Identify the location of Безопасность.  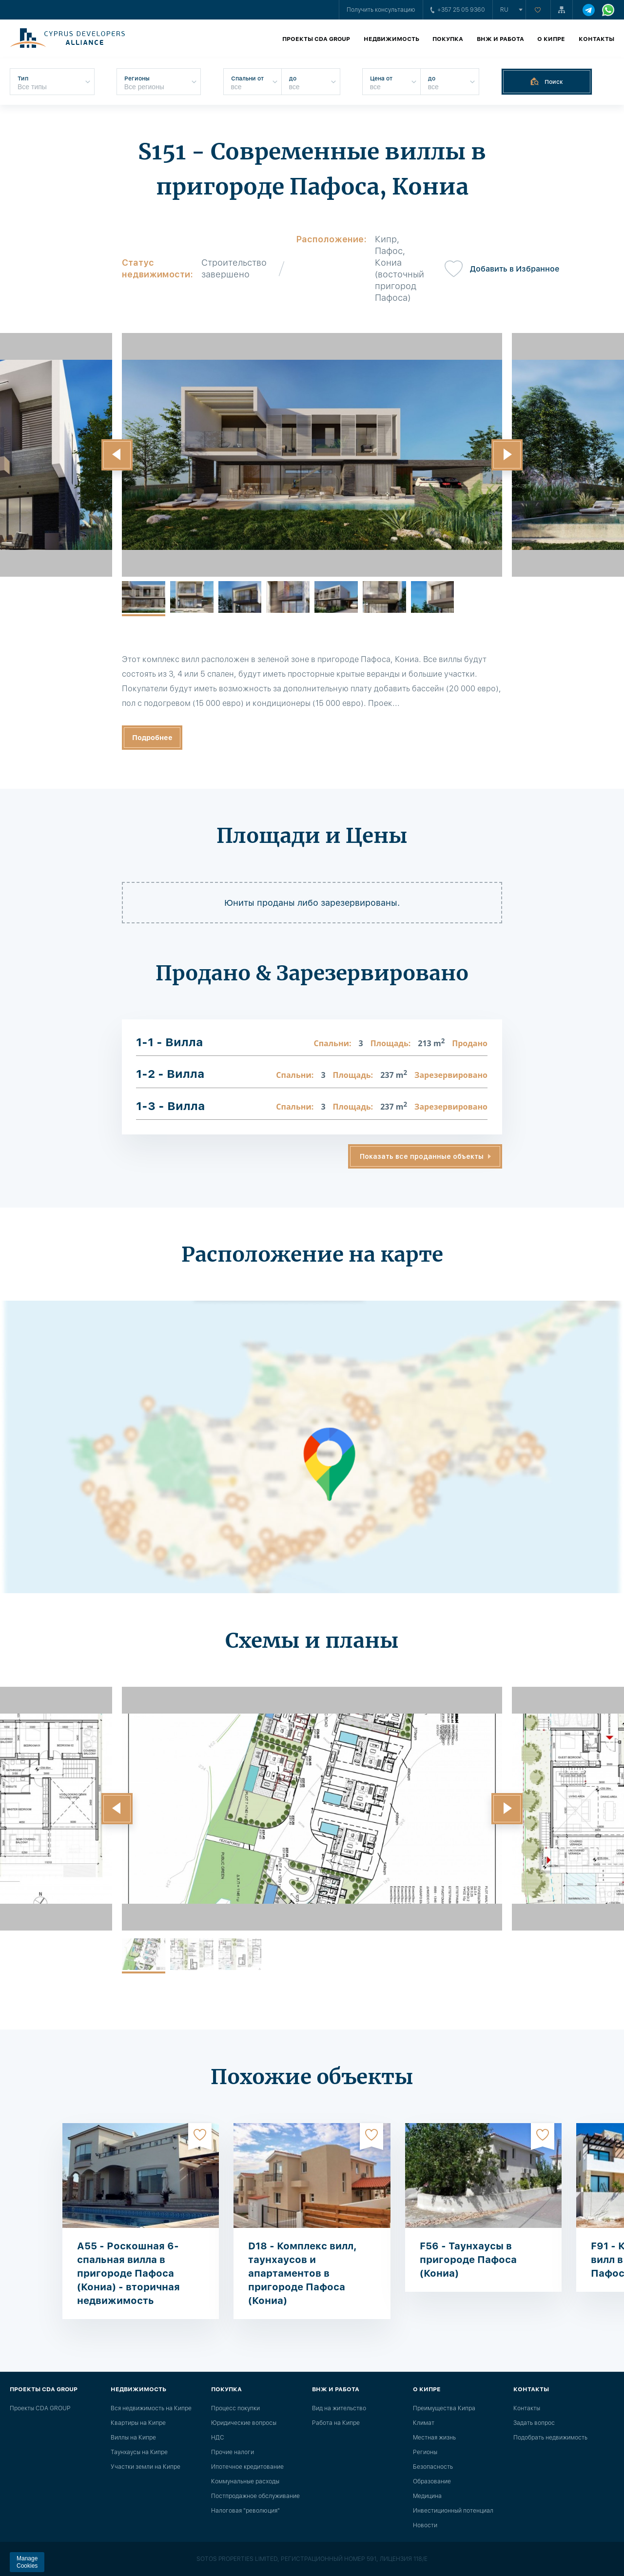
(433, 2466).